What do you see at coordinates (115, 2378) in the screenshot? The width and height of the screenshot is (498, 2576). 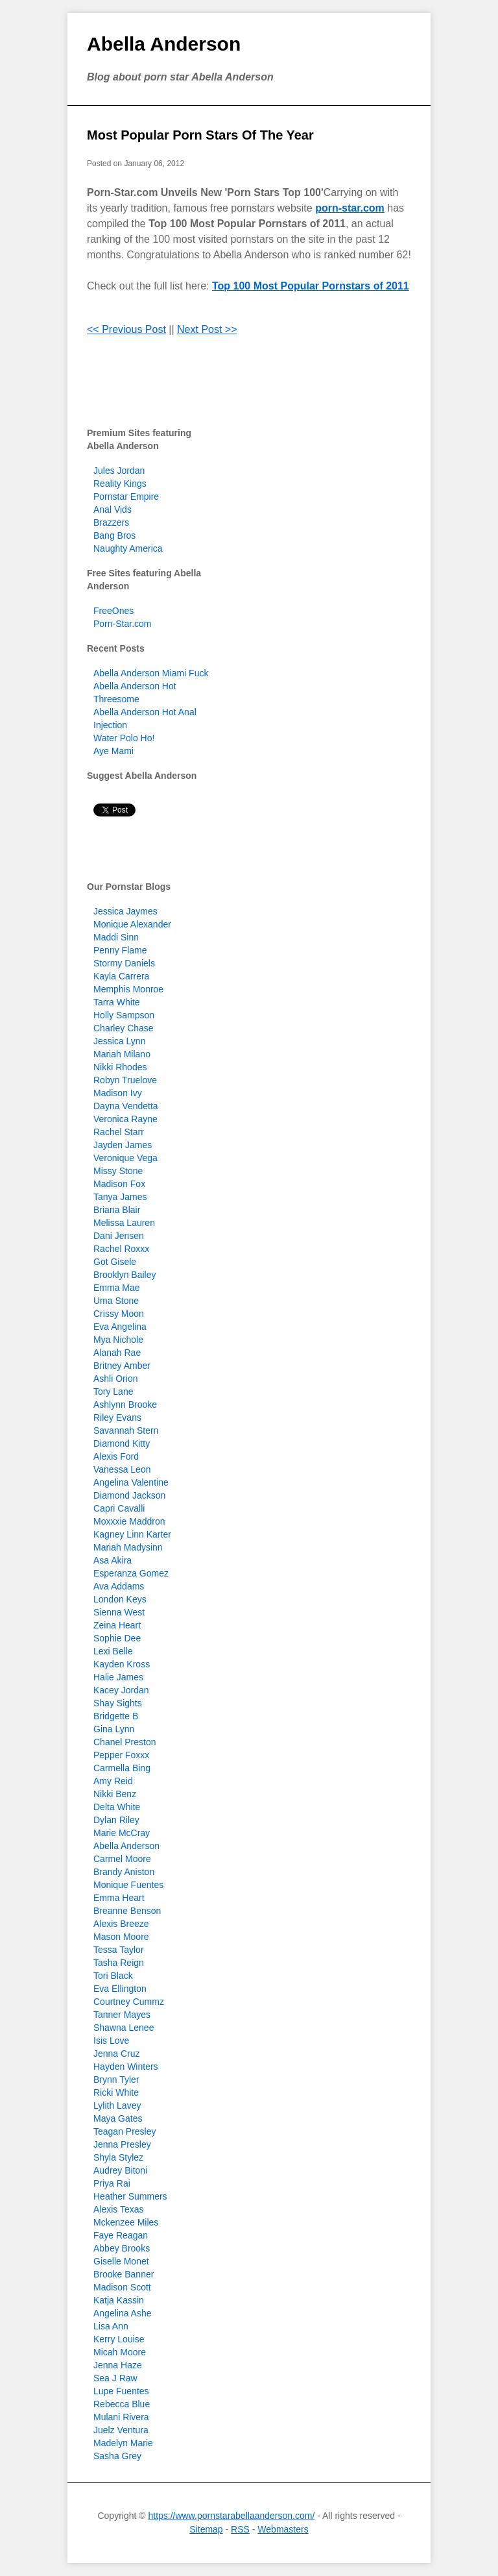 I see `Sea J Raw` at bounding box center [115, 2378].